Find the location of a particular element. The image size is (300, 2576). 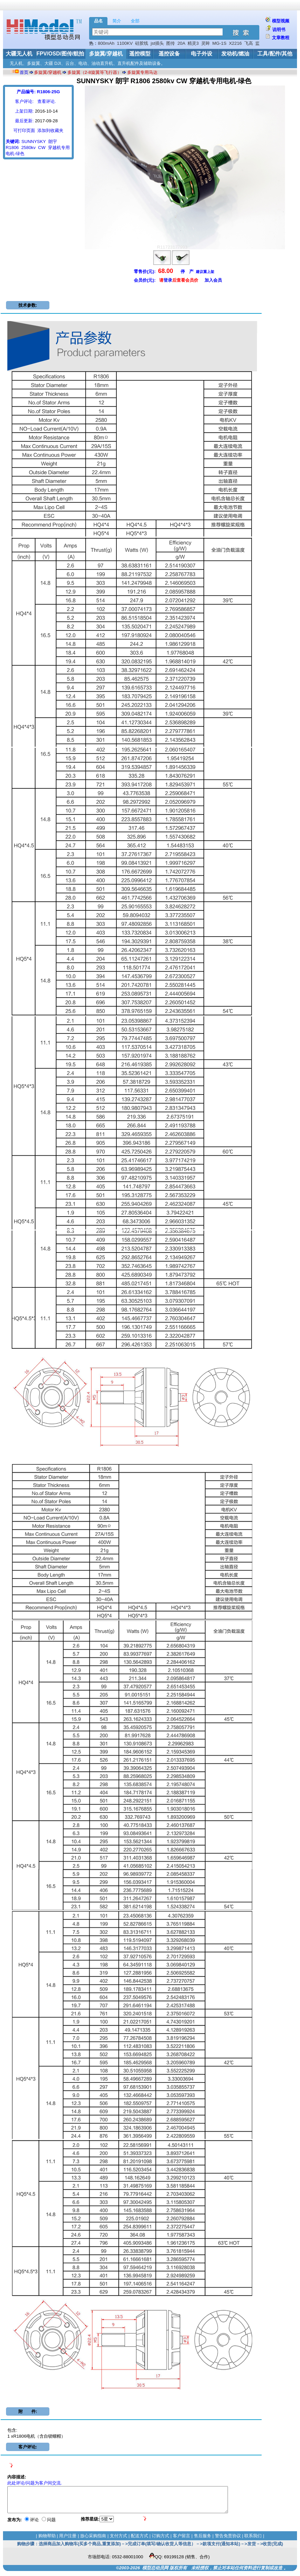

800mAh is located at coordinates (106, 43).